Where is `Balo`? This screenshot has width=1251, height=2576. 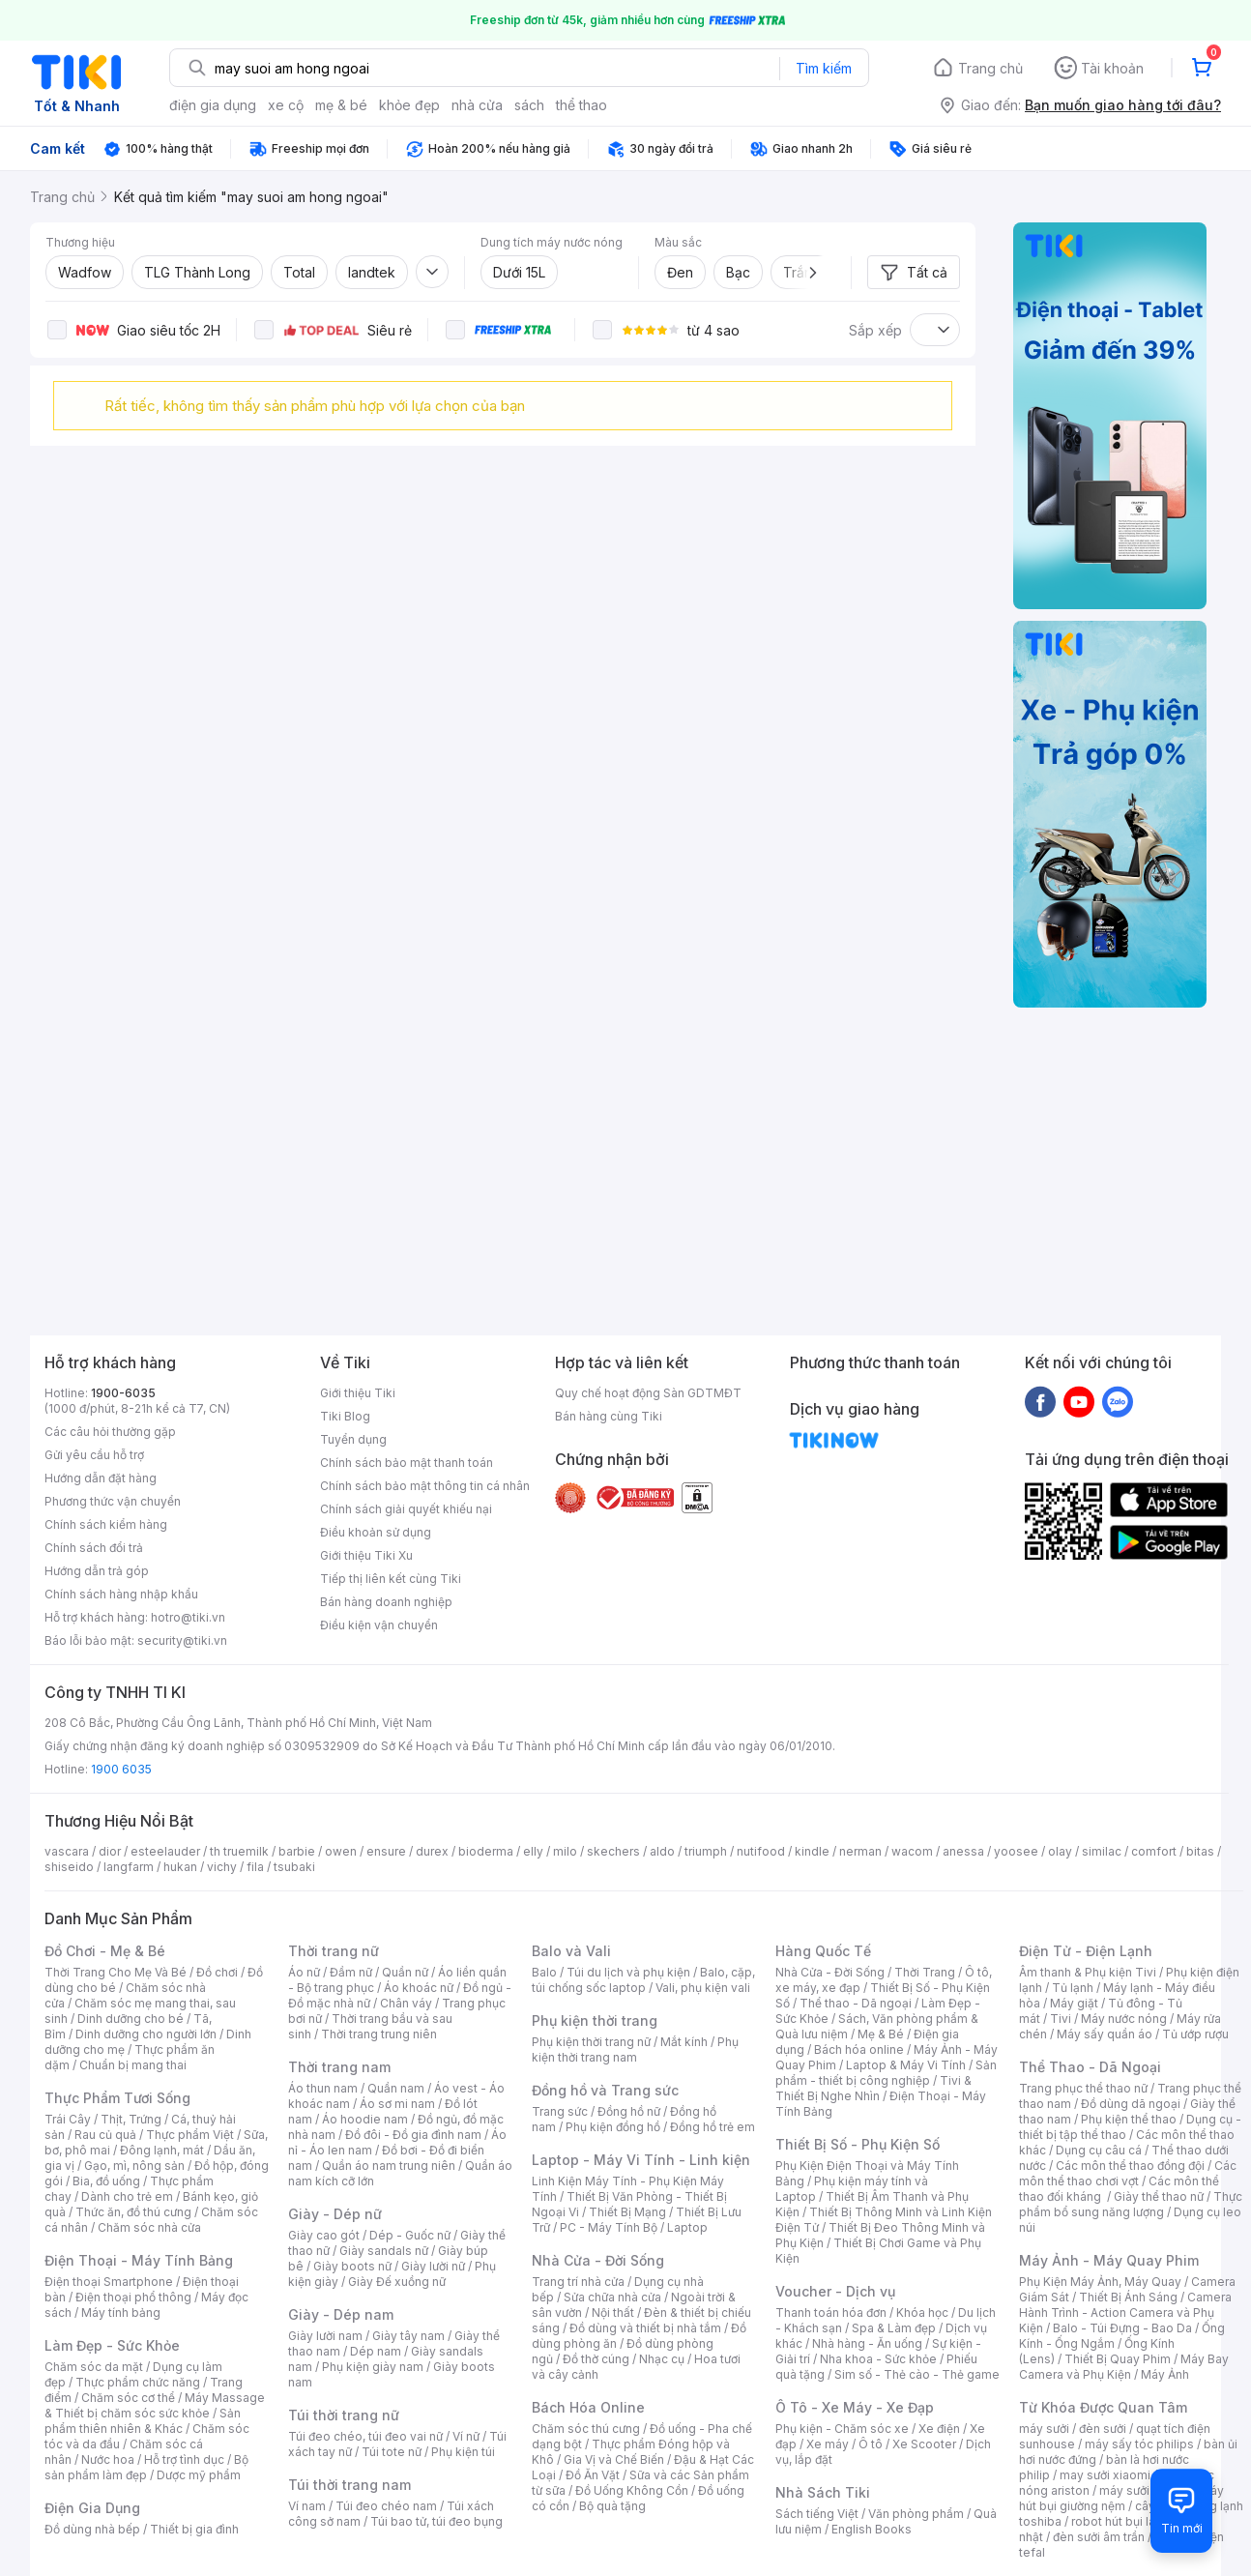
Balo is located at coordinates (544, 1972).